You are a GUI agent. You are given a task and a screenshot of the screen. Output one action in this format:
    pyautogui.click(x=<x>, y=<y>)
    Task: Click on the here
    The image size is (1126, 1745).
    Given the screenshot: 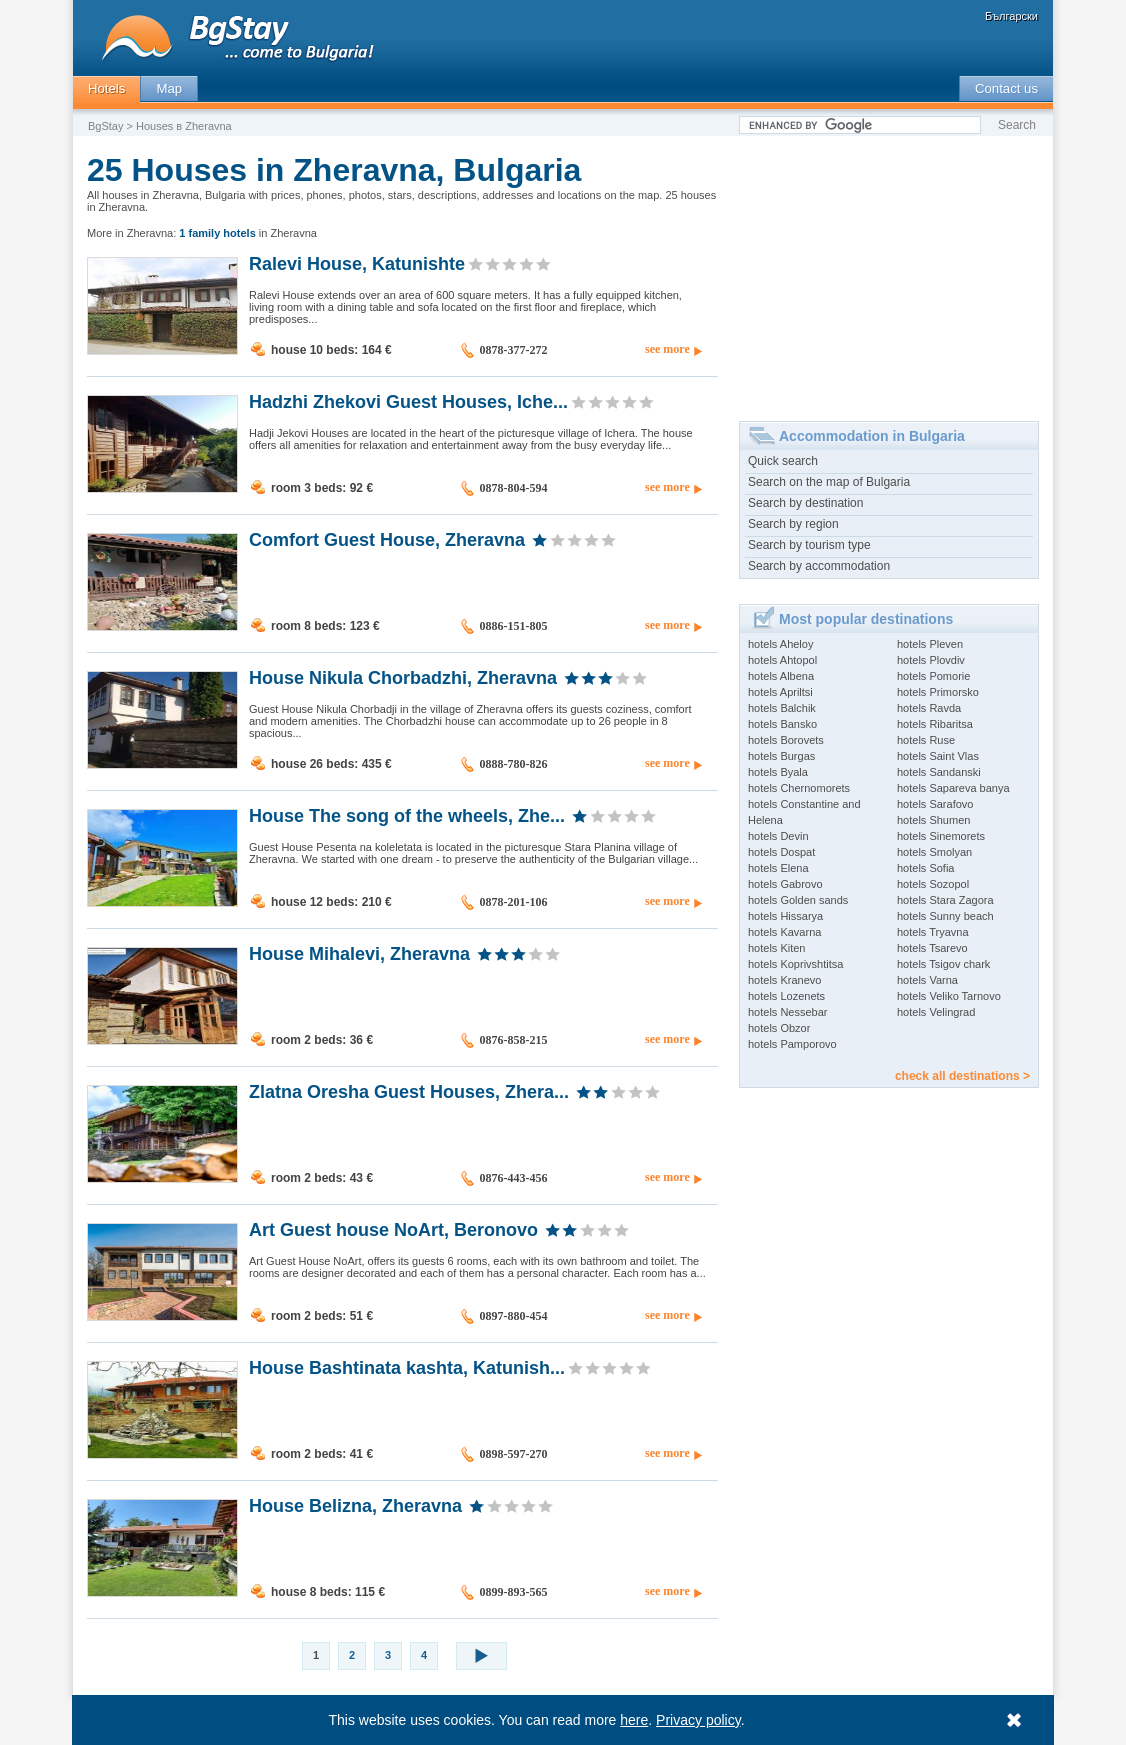 What is the action you would take?
    pyautogui.click(x=635, y=1720)
    